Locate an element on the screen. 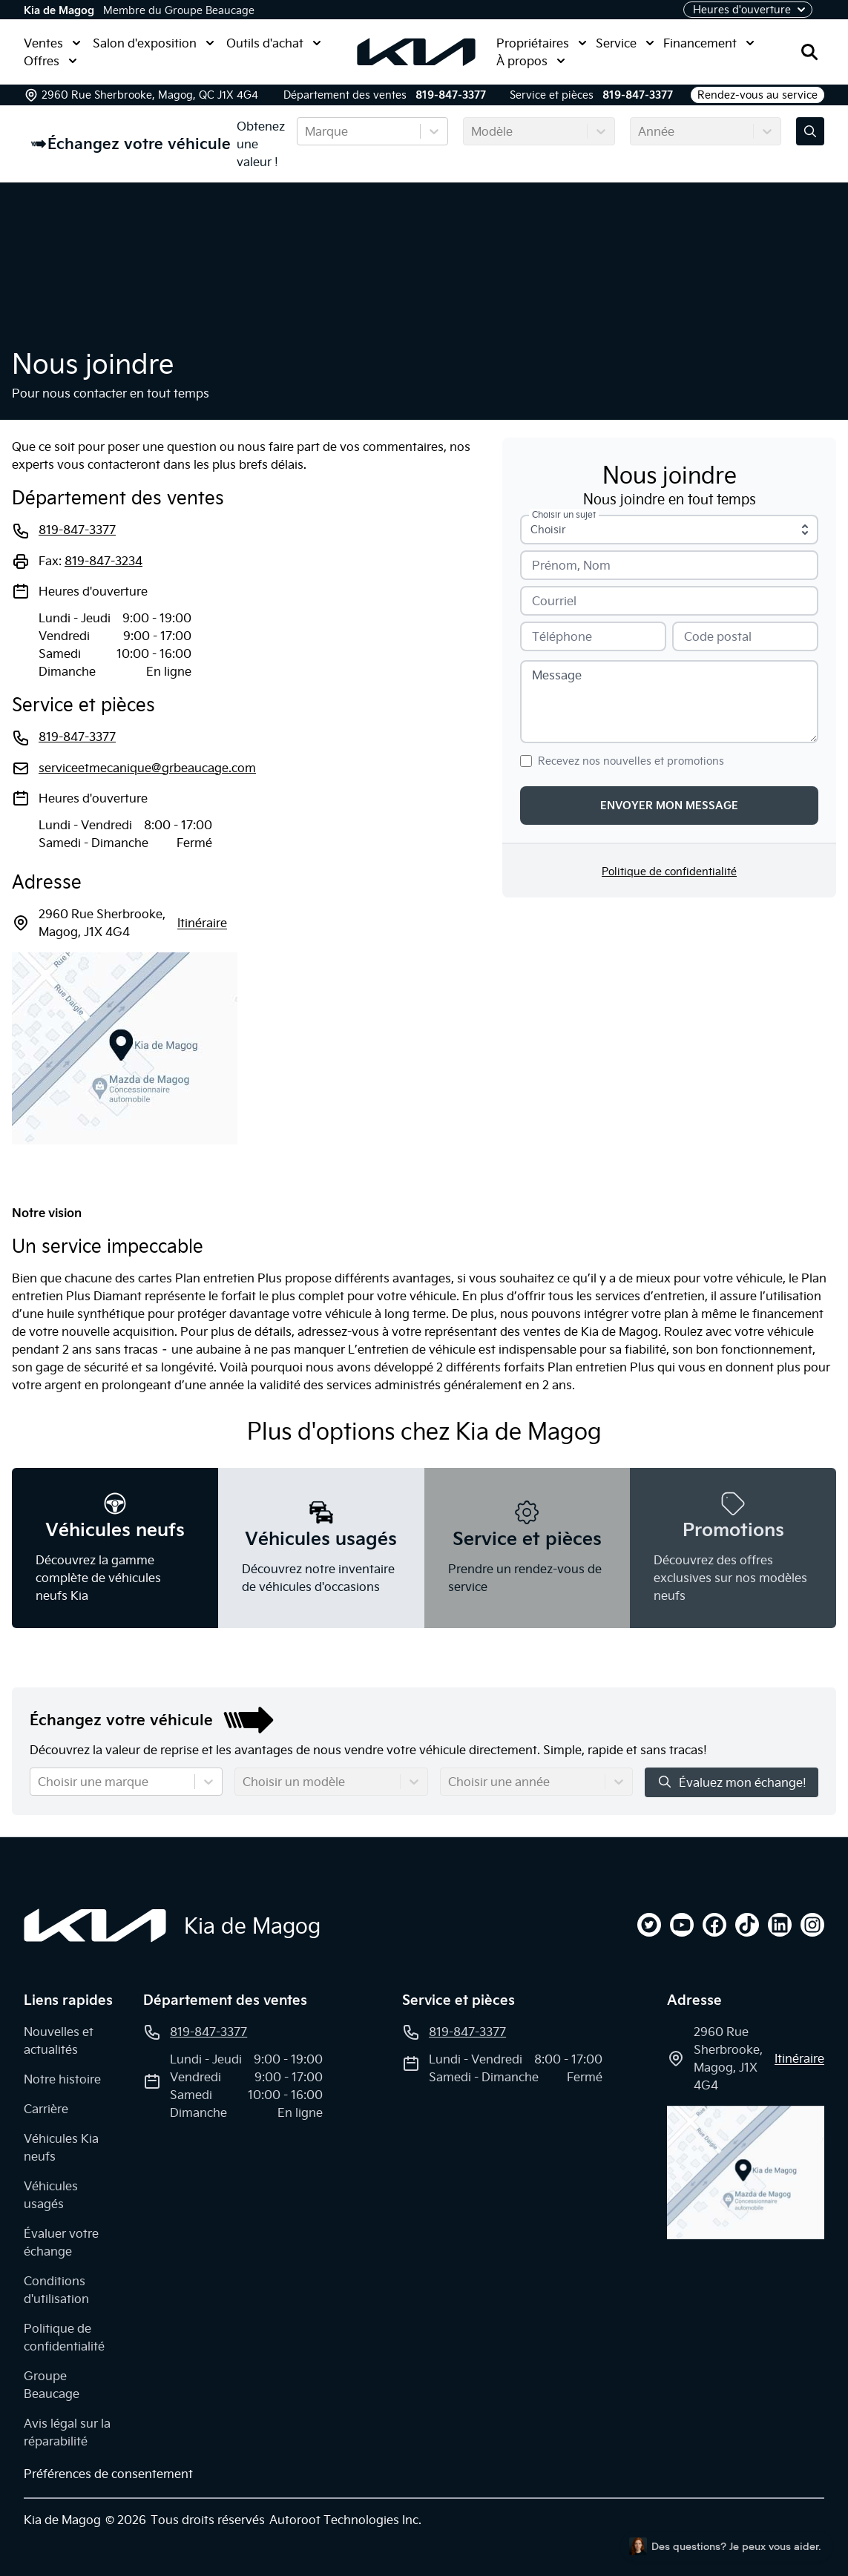  Politique de confidentialité is located at coordinates (669, 871).